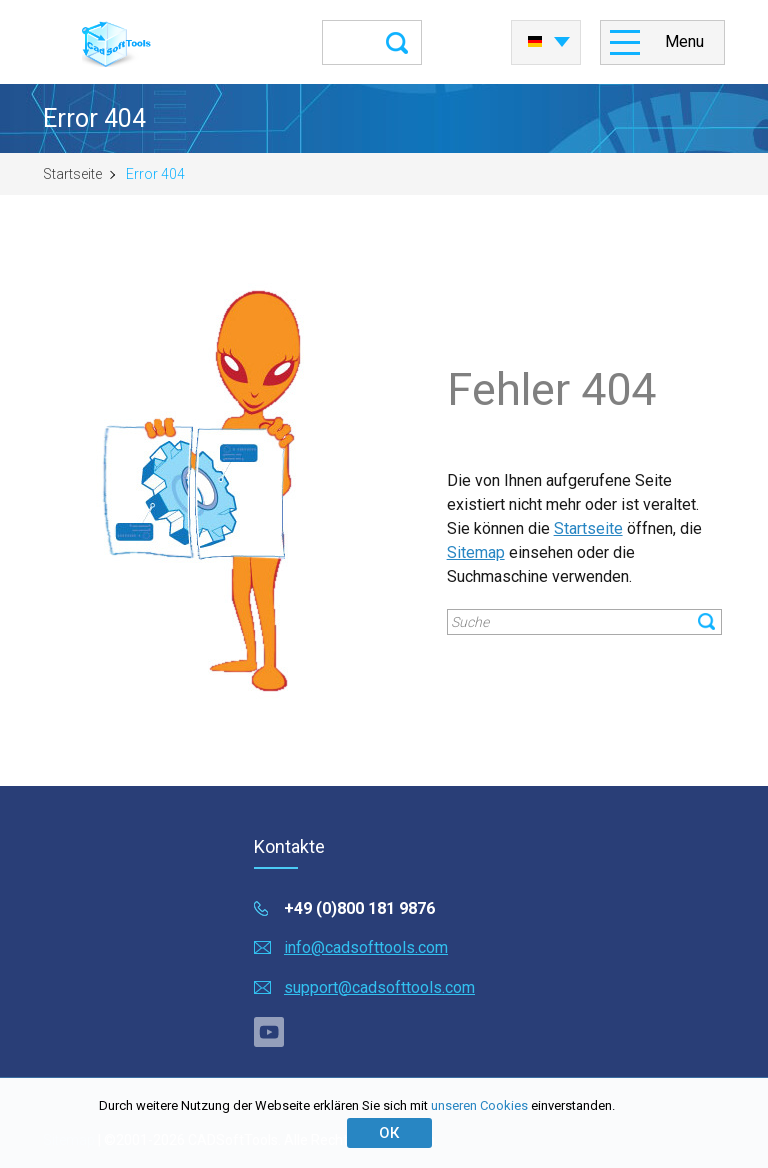  Describe the element at coordinates (72, 174) in the screenshot. I see `Startseite` at that location.